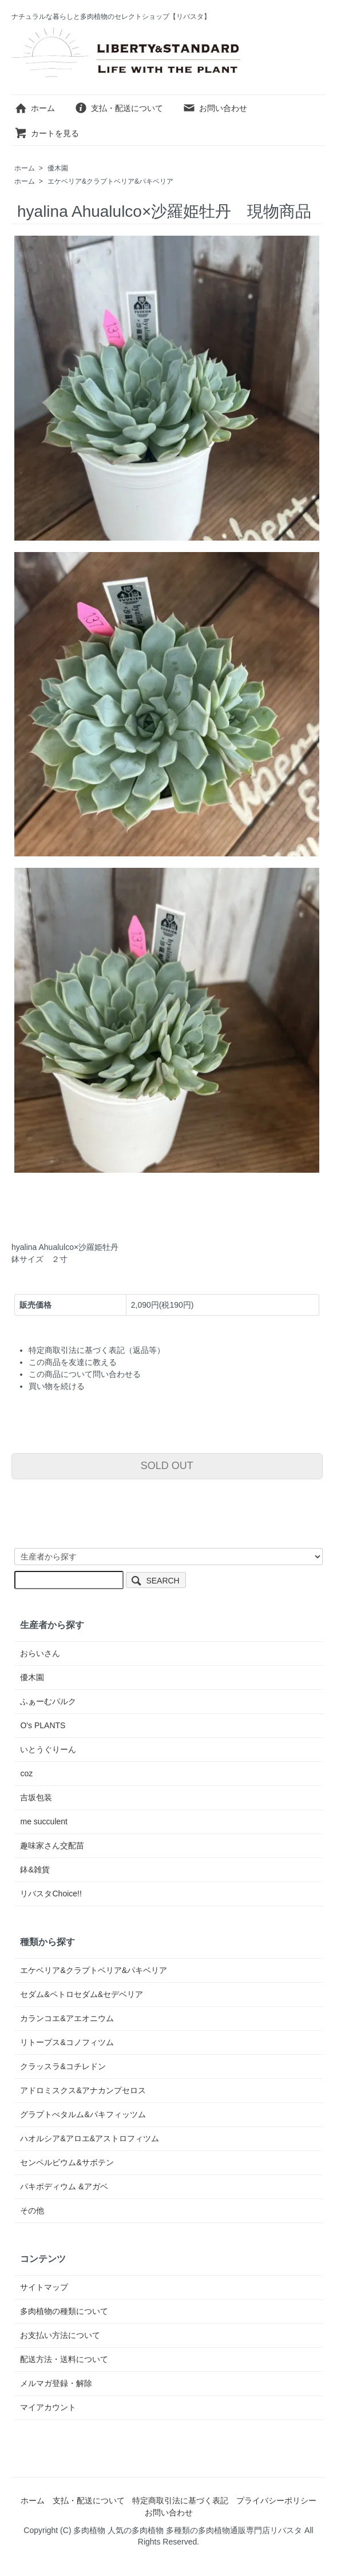 Image resolution: width=337 pixels, height=2576 pixels. What do you see at coordinates (48, 2407) in the screenshot?
I see `マイアカウント` at bounding box center [48, 2407].